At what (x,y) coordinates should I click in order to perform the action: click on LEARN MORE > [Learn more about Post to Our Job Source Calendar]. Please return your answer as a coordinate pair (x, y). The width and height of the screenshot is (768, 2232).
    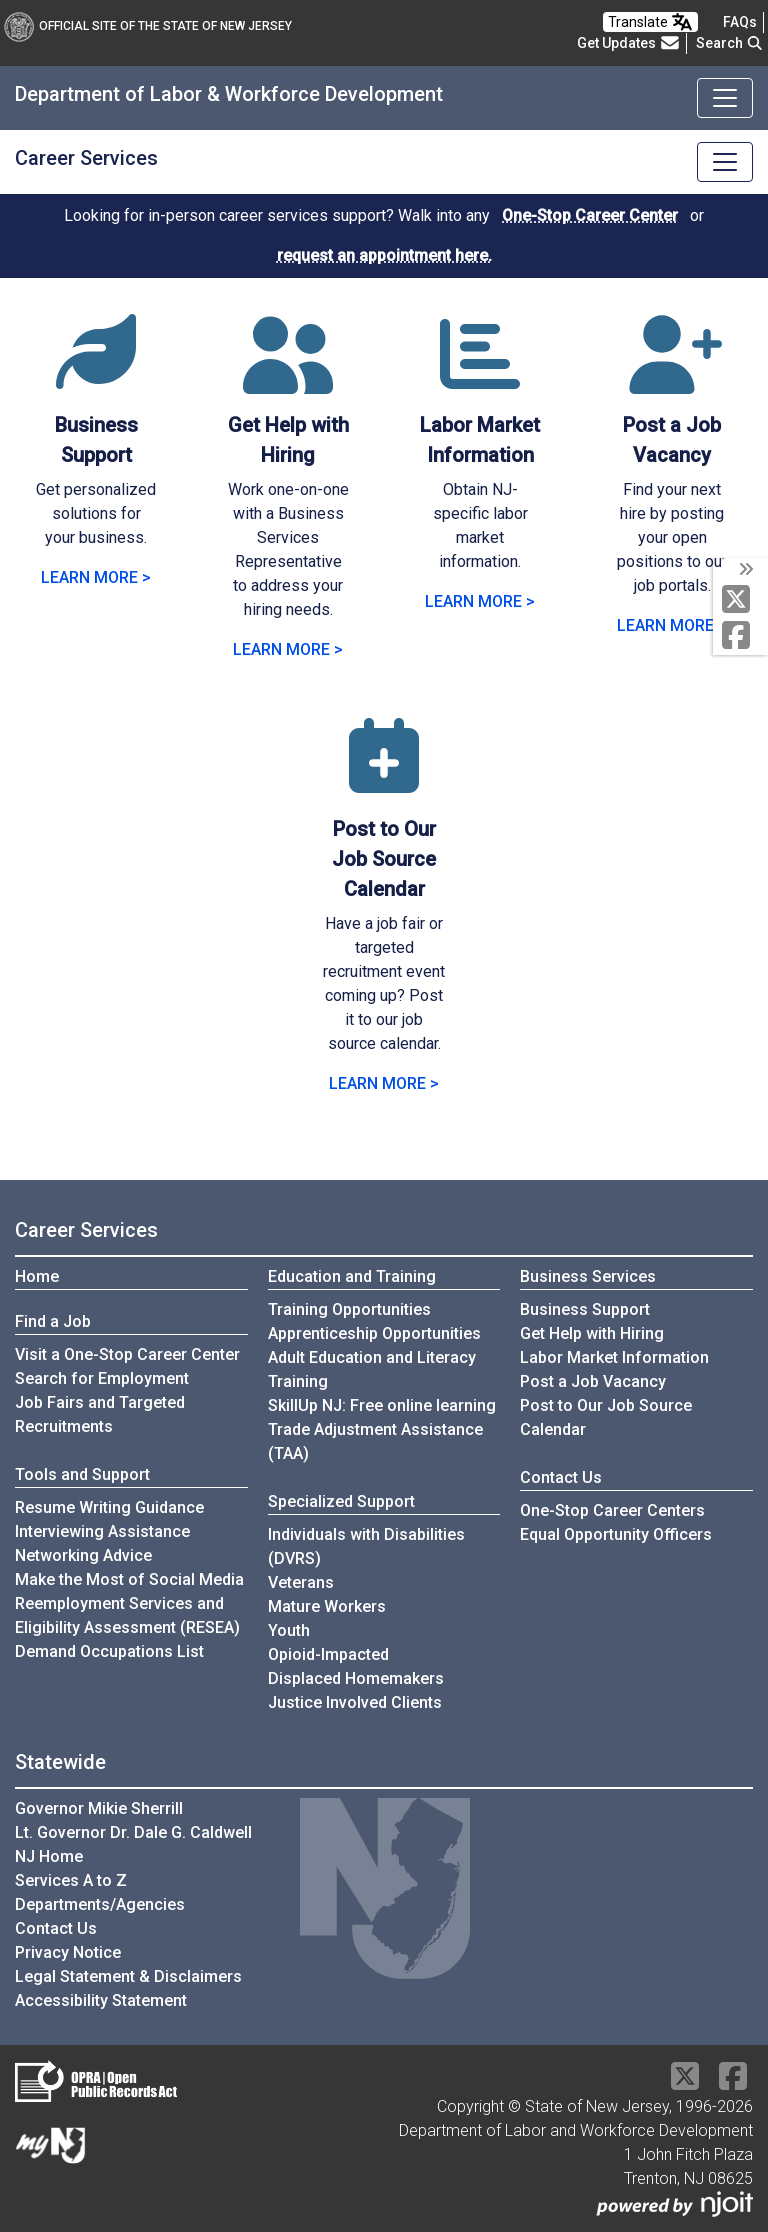
    Looking at the image, I should click on (384, 1083).